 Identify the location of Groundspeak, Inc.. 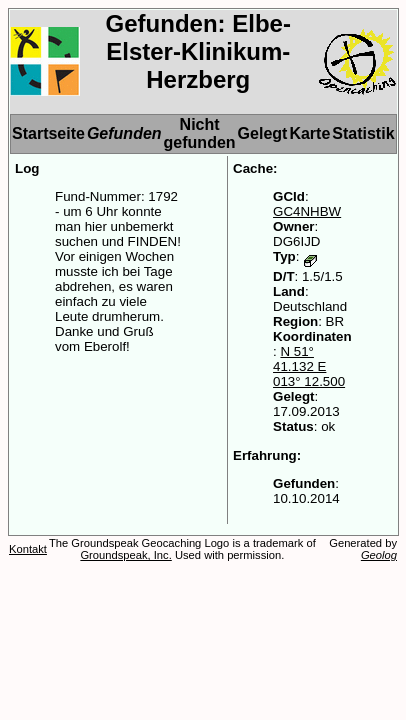
(125, 555).